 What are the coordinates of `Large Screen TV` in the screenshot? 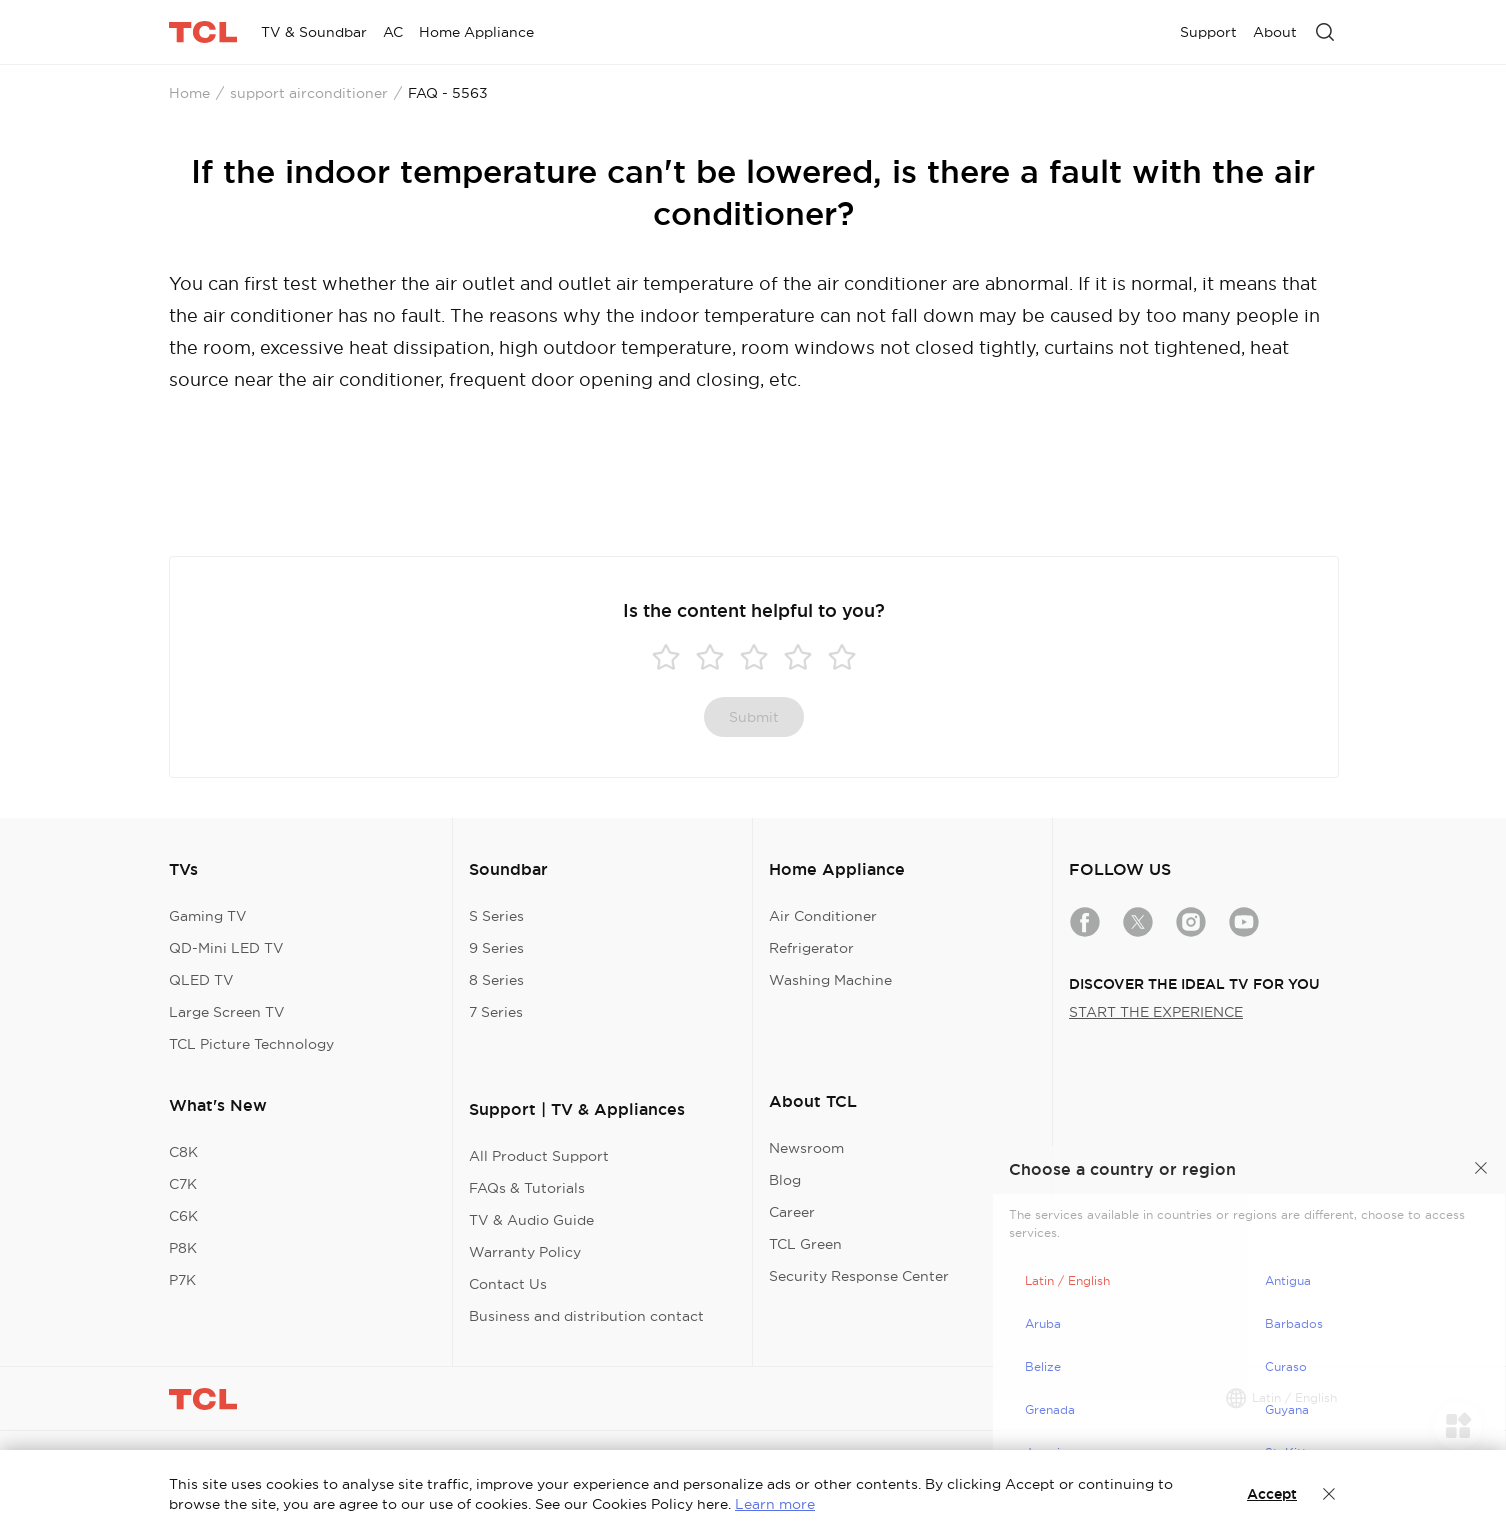 It's located at (227, 1012).